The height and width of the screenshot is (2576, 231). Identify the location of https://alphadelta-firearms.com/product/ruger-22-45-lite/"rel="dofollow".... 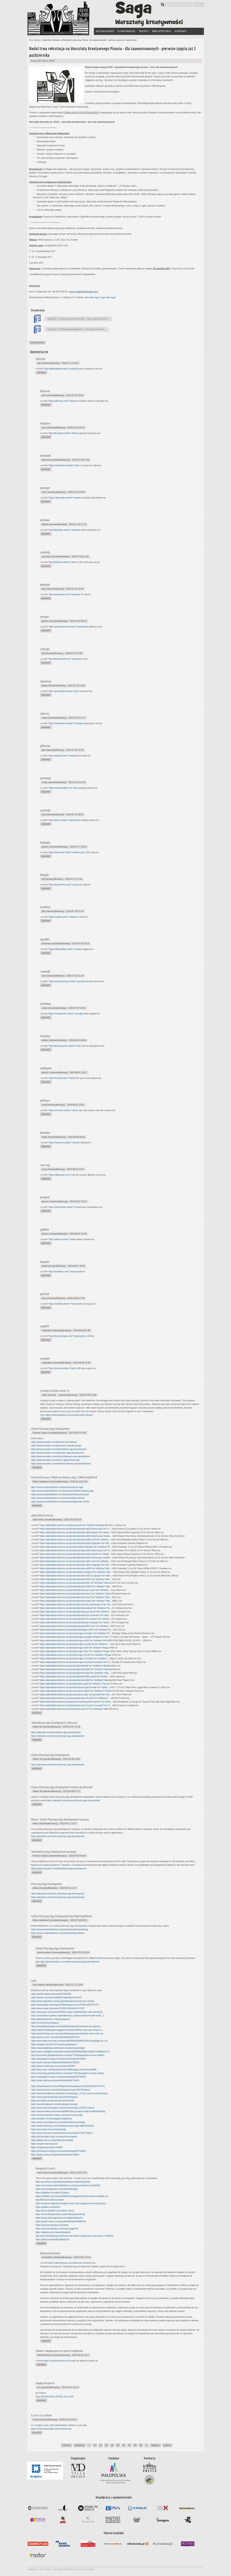
(74, 1658).